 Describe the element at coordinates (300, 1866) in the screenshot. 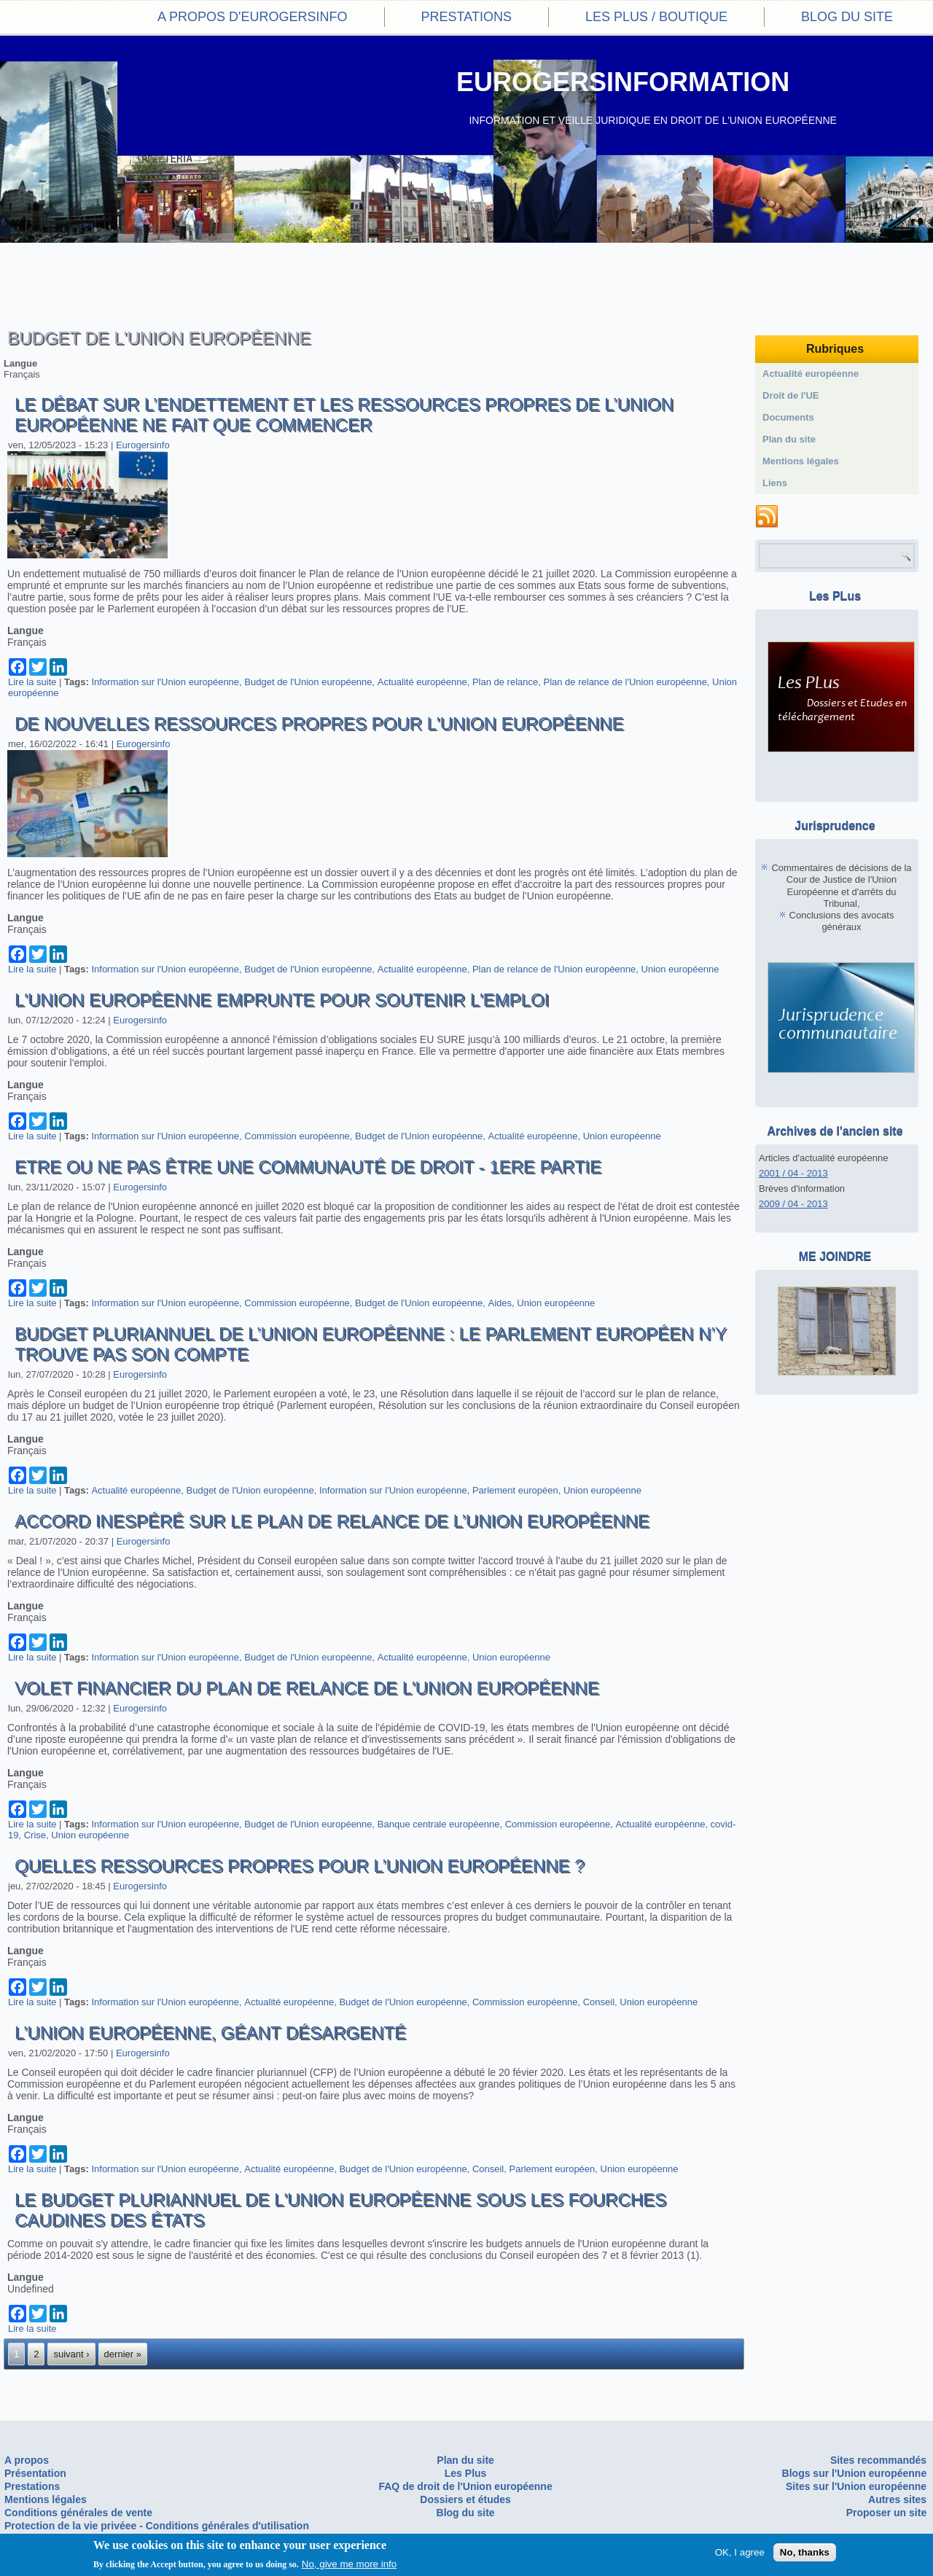

I see `Quelles ressources propres pour l’Union européenne ?` at that location.